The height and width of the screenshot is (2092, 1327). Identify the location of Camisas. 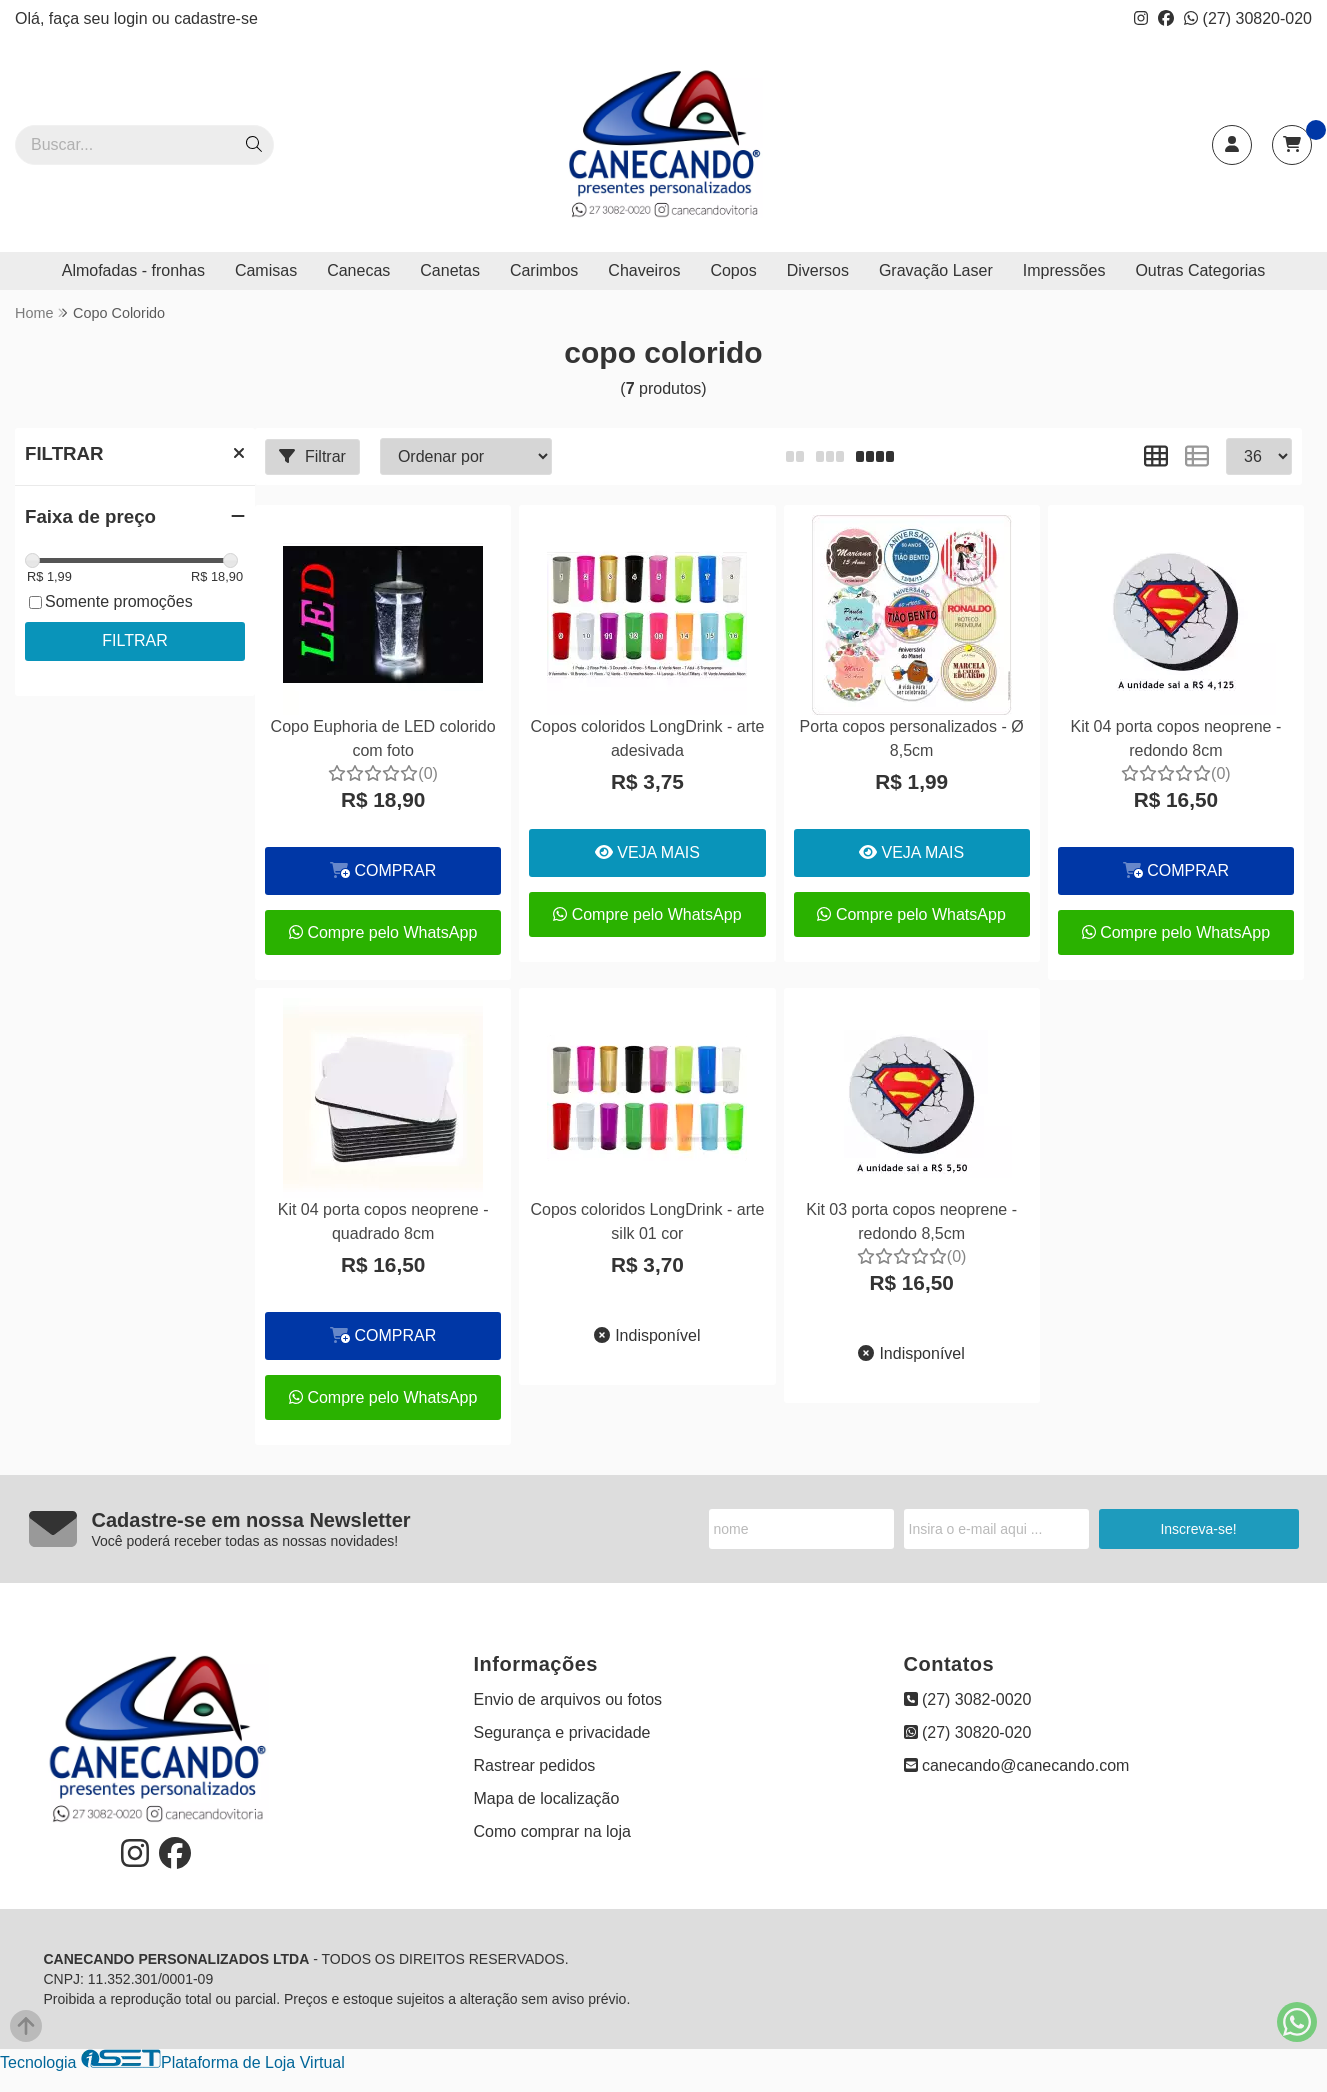
(266, 270).